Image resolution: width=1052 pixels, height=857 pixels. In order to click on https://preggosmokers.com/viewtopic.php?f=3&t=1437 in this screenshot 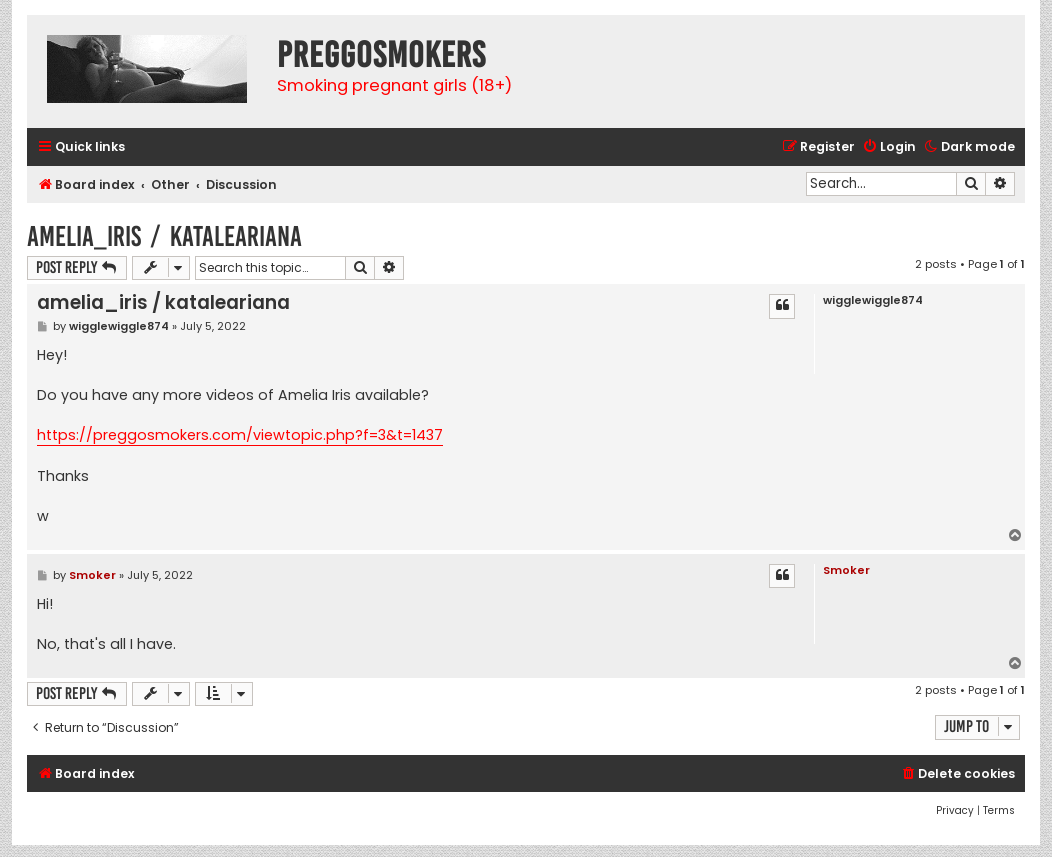, I will do `click(240, 435)`.